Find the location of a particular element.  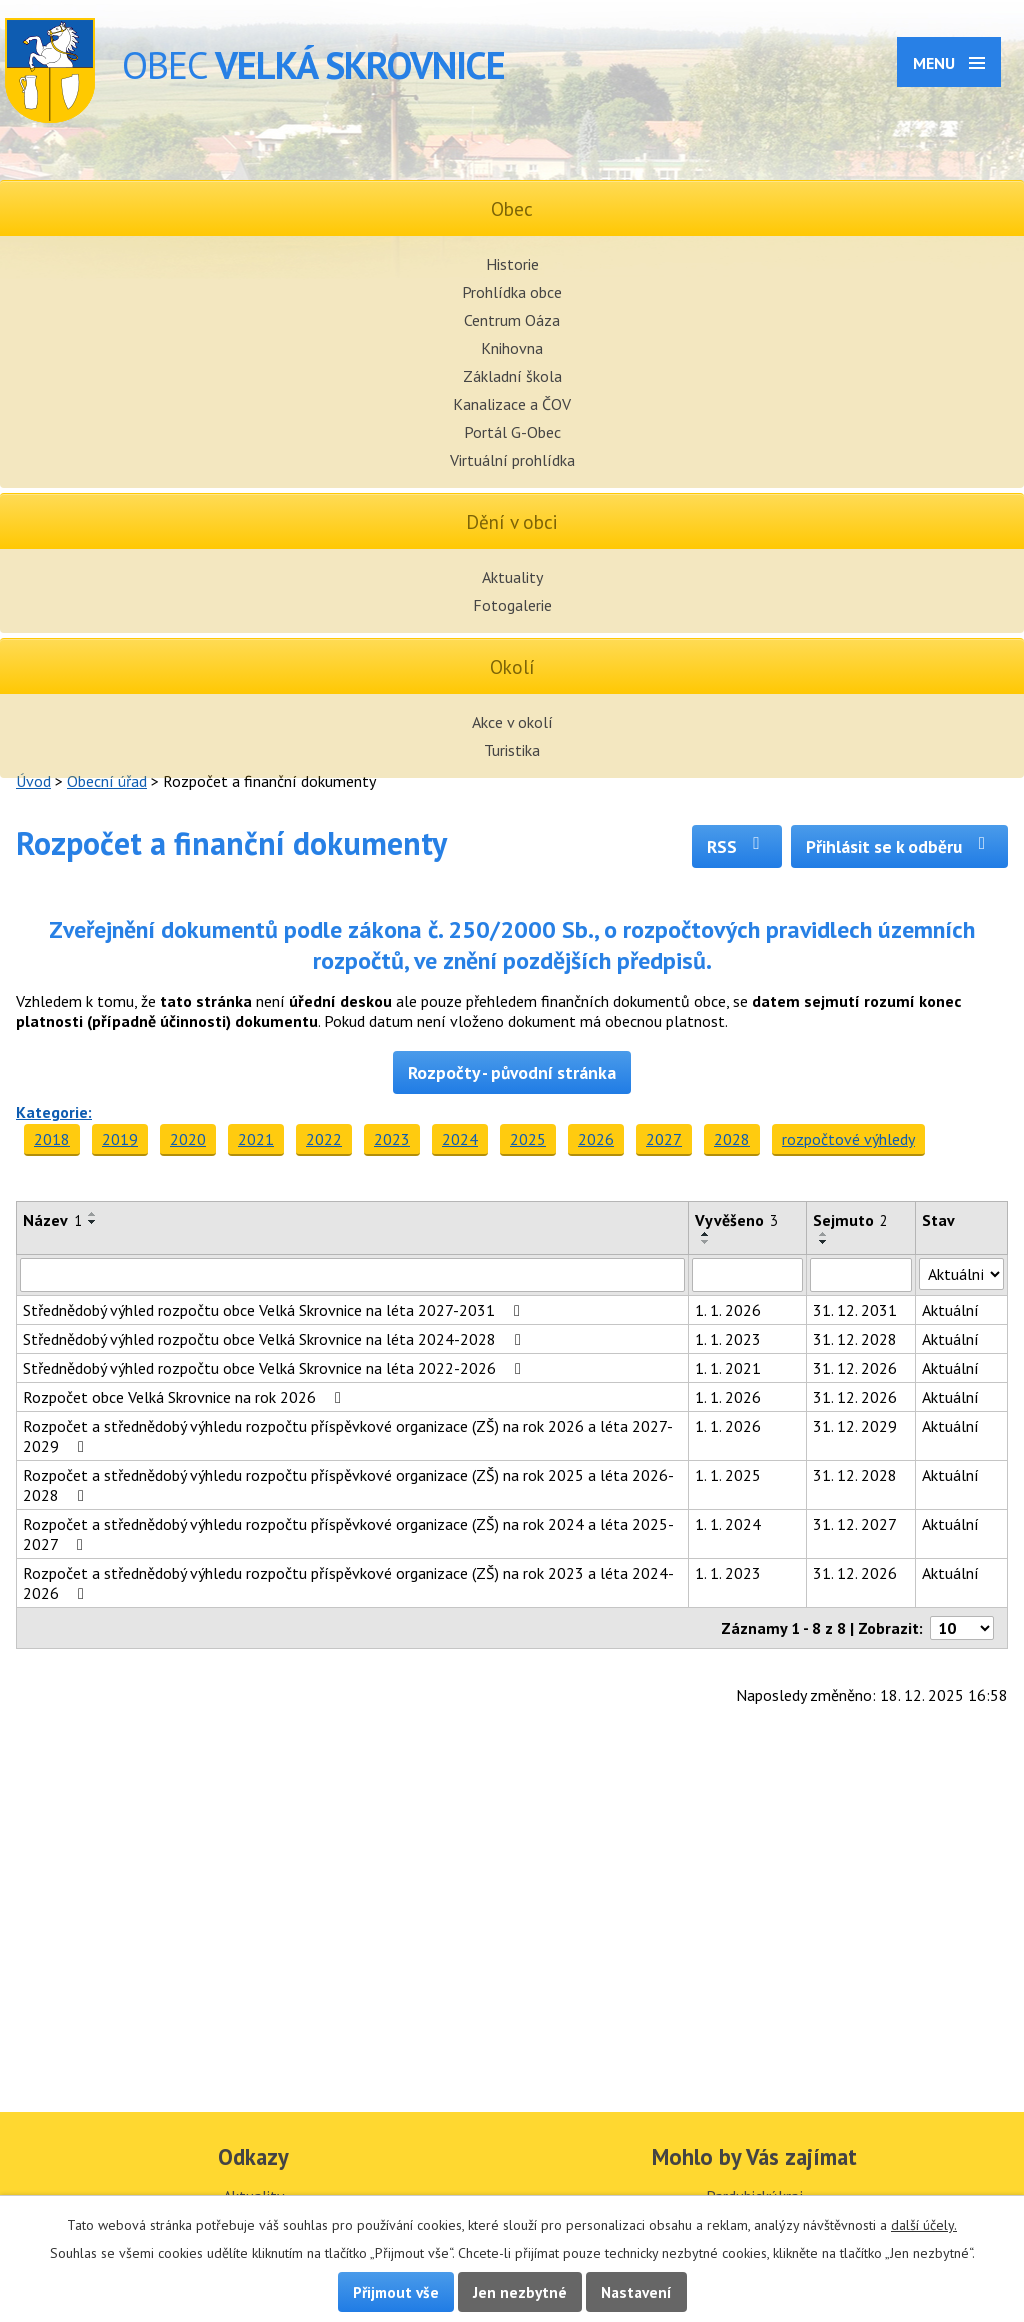

Nastavení is located at coordinates (636, 2292).